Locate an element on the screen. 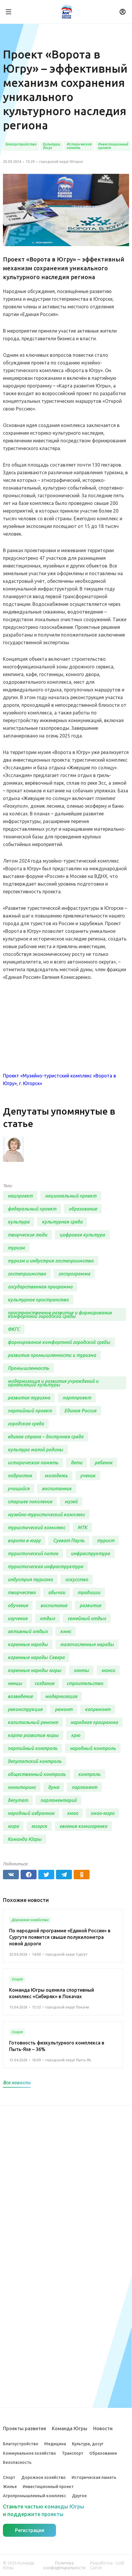 The image size is (132, 2576). городская среда is located at coordinates (26, 1423).